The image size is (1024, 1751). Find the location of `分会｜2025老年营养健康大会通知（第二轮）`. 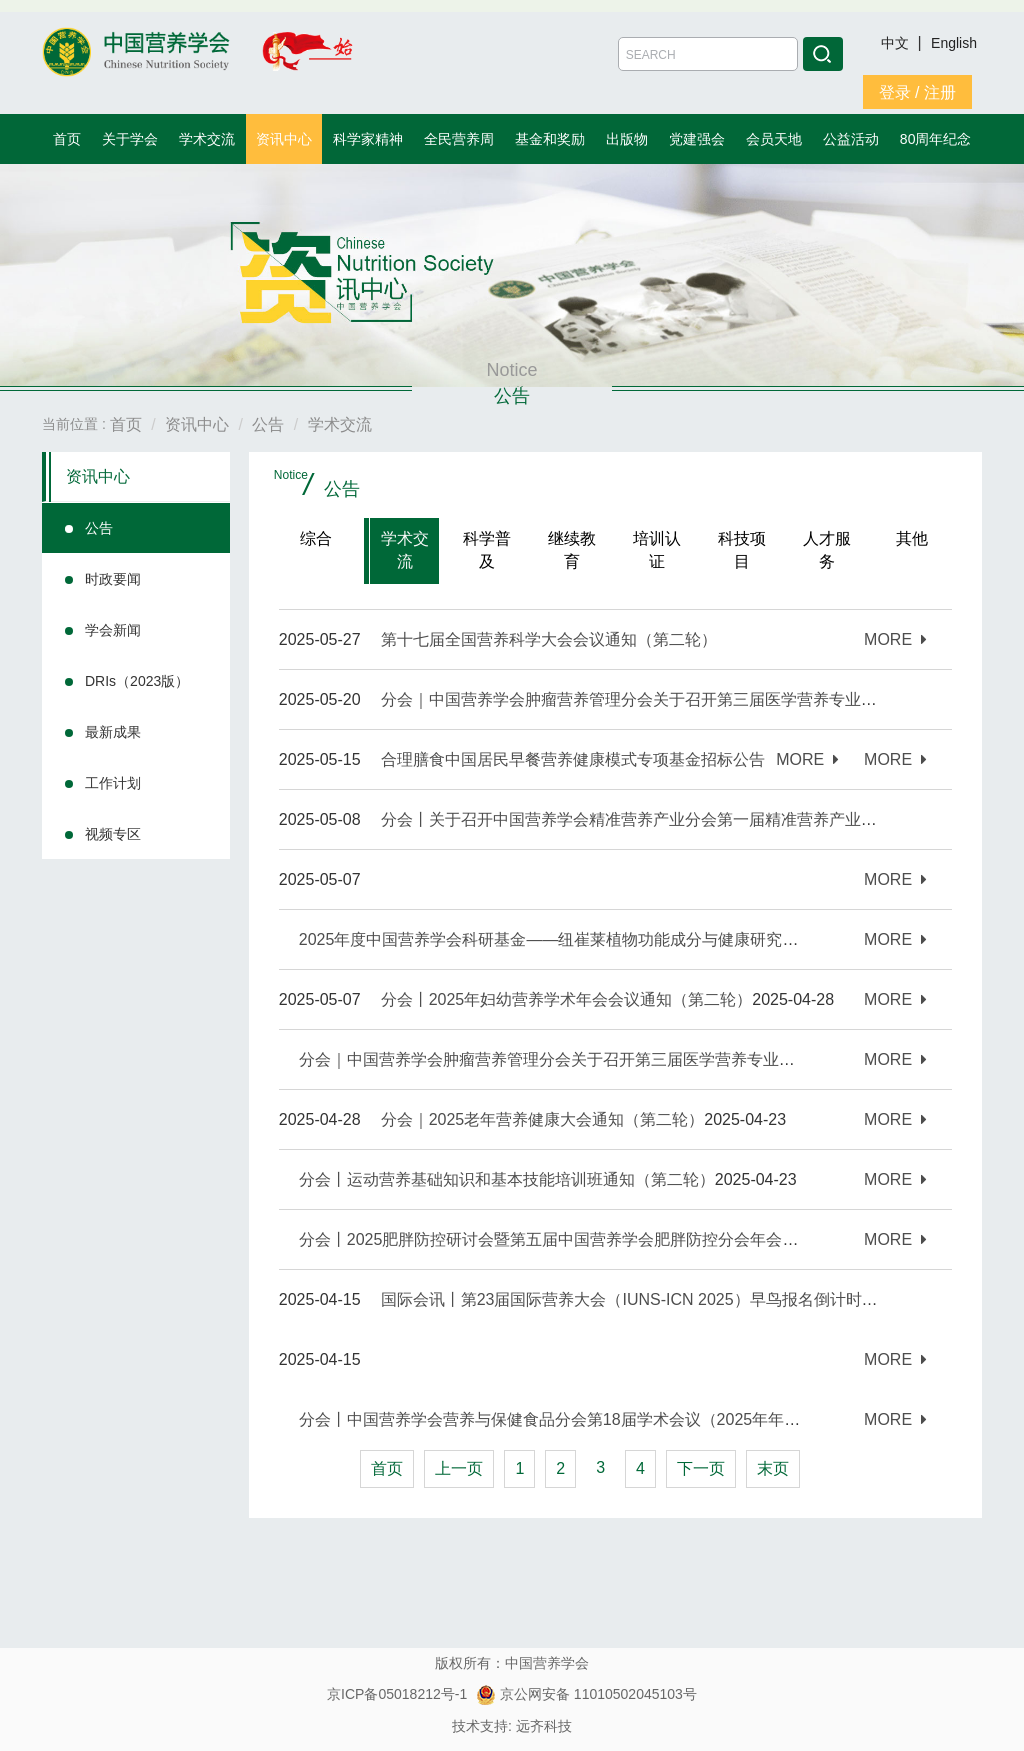

分会｜2025老年营养健康大会通知（第二轮） is located at coordinates (543, 1119).